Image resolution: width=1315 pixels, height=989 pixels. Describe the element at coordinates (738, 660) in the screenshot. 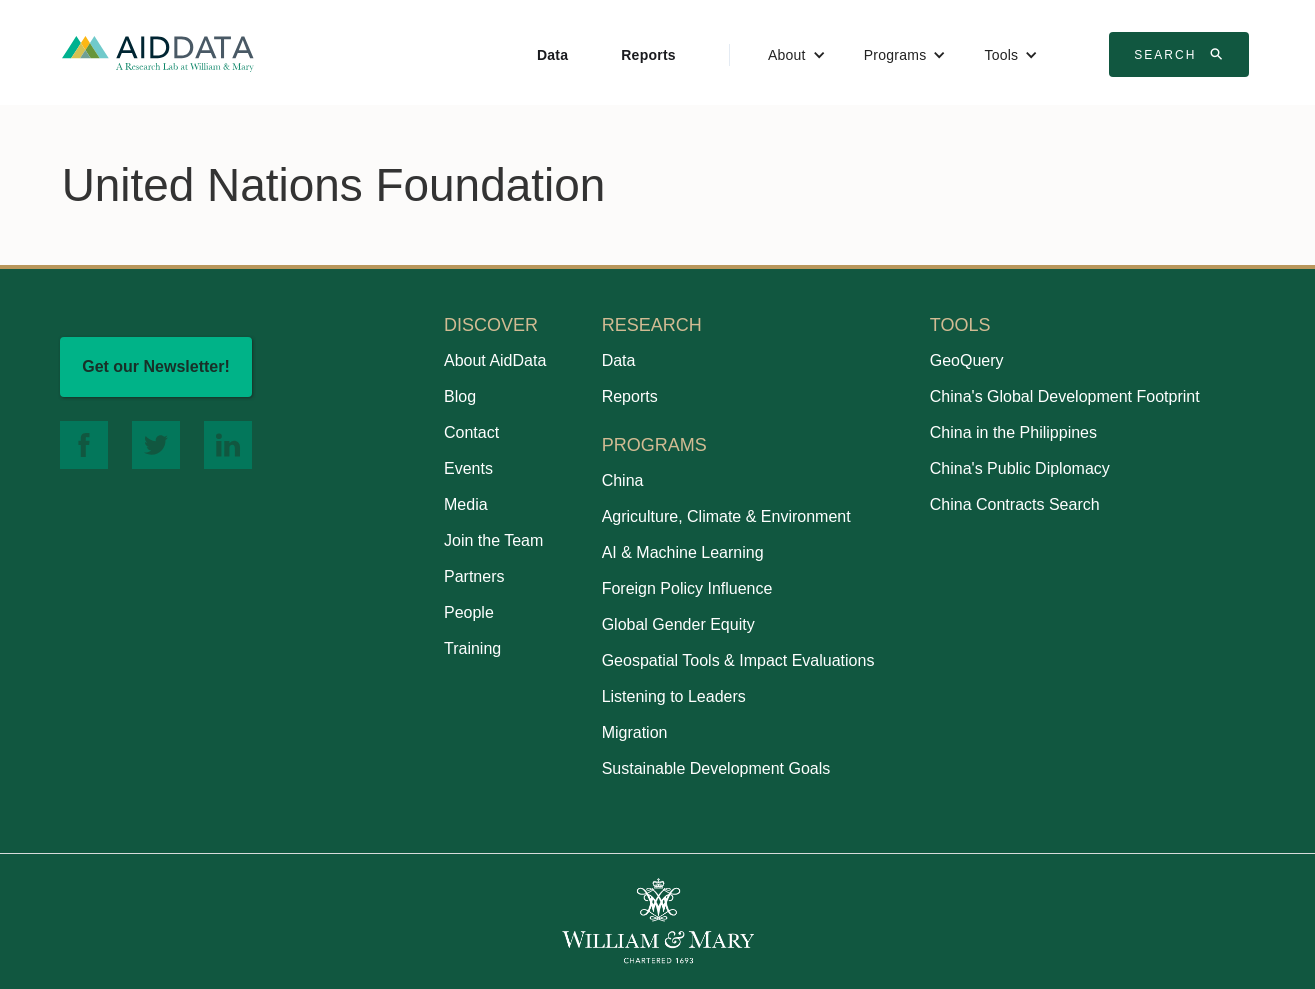

I see `Geospatial Tools & Impact Evaluations` at that location.